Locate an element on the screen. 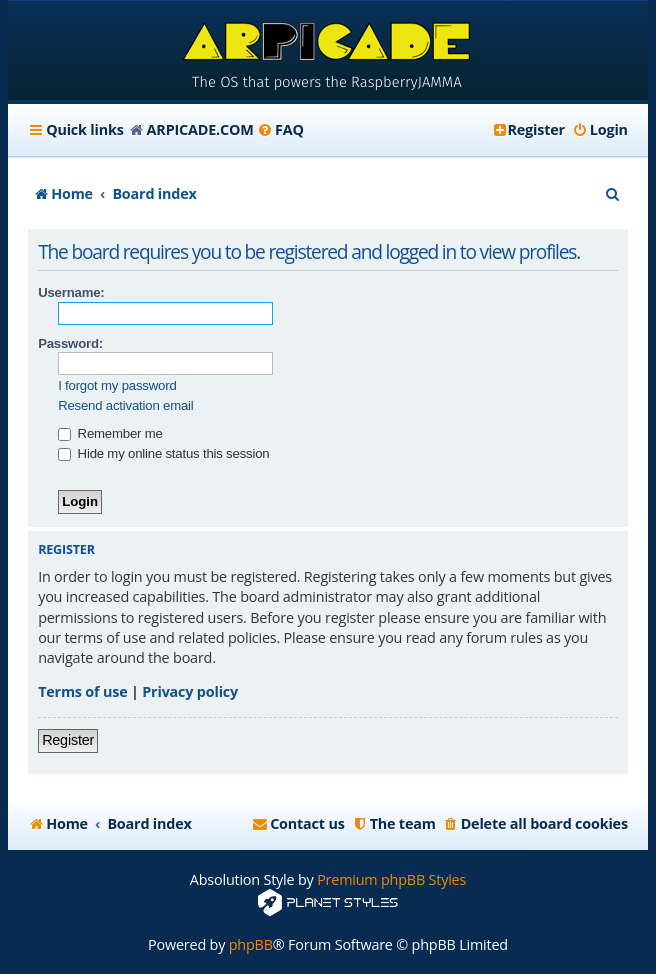 This screenshot has height=974, width=656. ARPICADE.COM [menuitem] is located at coordinates (200, 129).